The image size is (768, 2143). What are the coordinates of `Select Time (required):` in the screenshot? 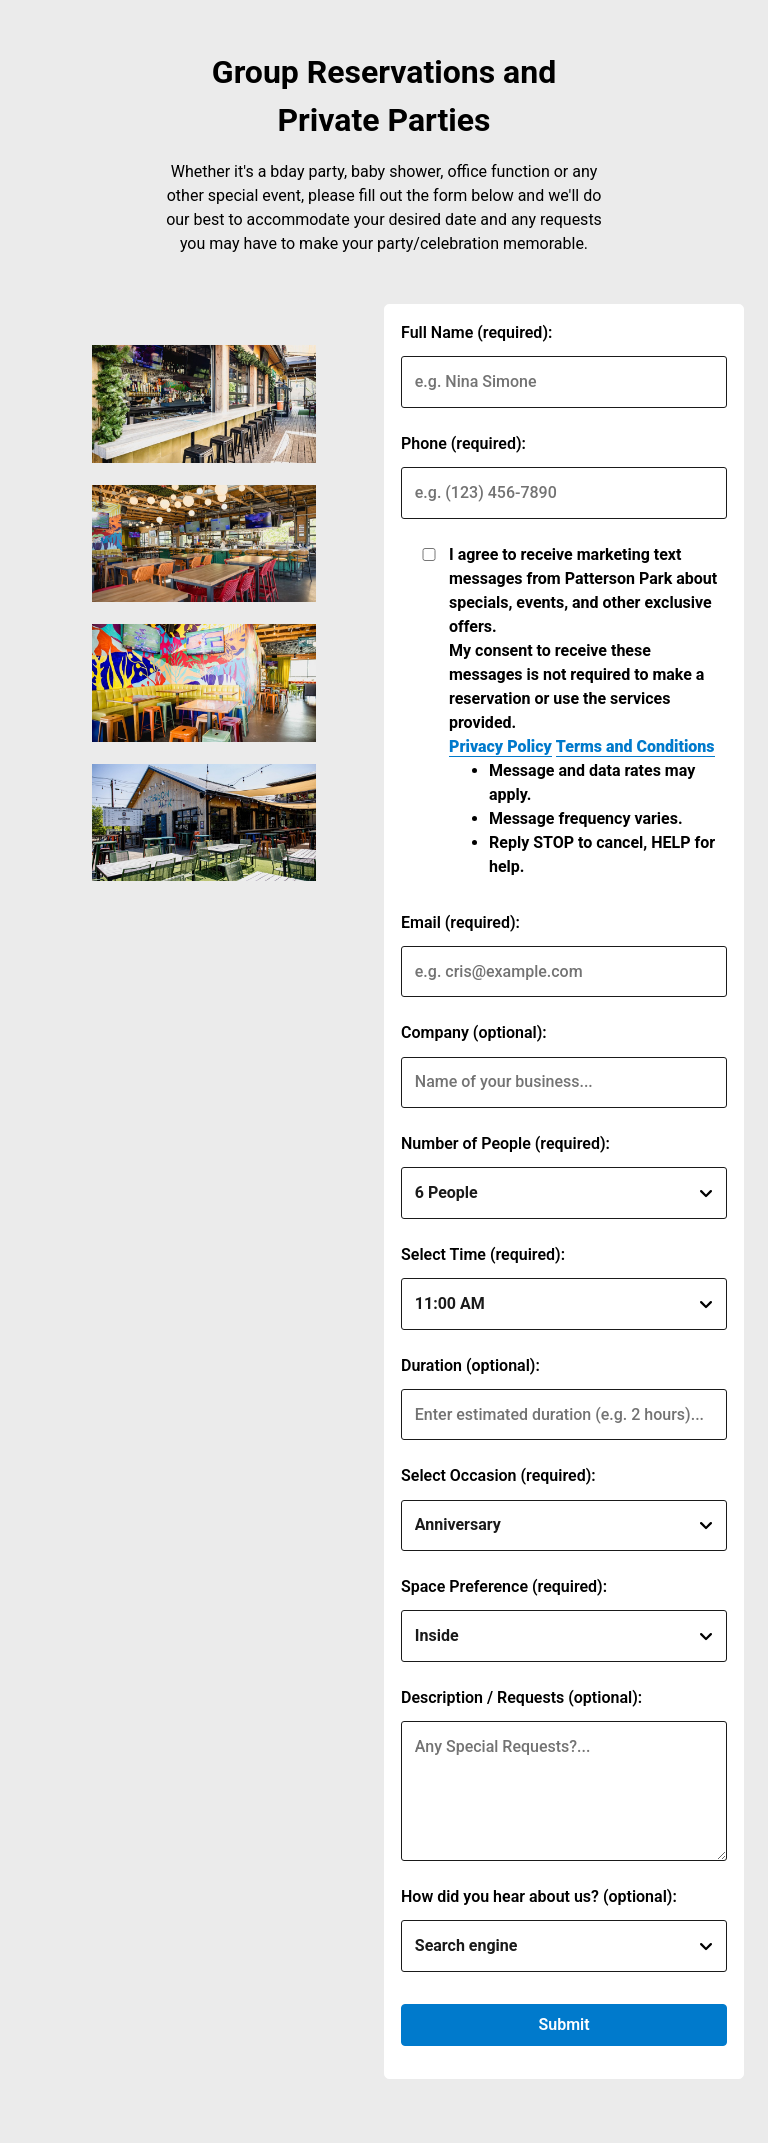 It's located at (483, 1254).